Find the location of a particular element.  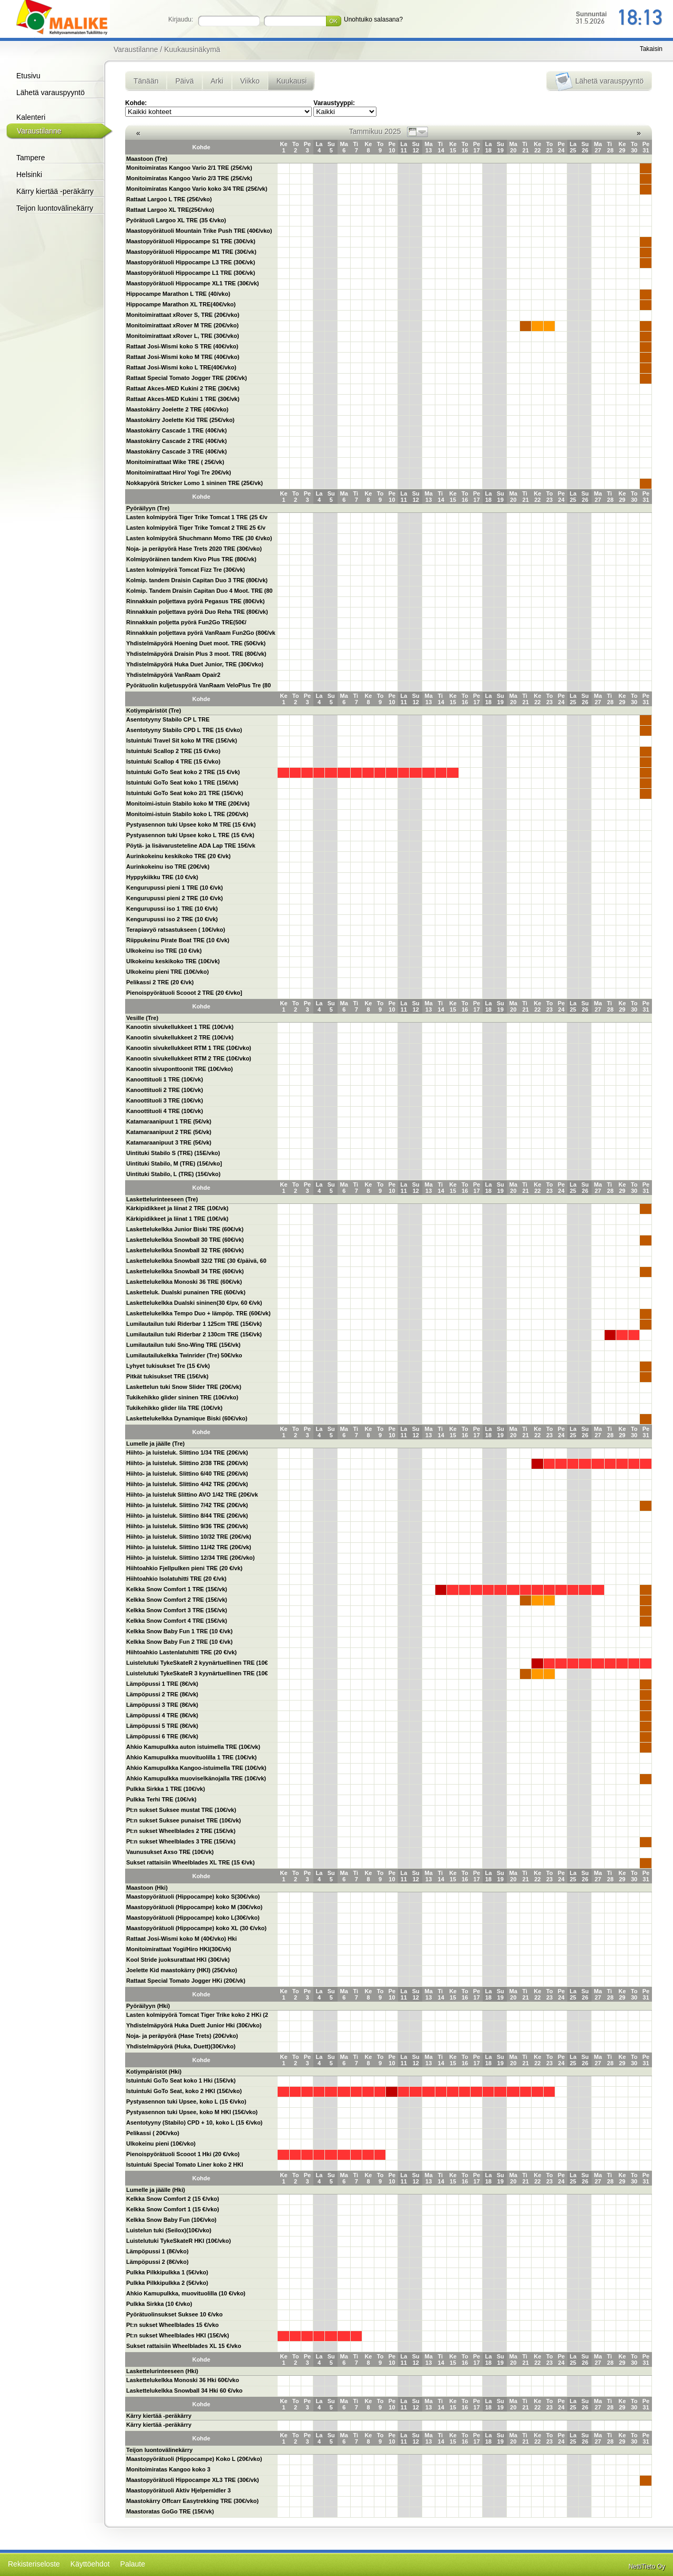

Lasten kolmipyörä Tomcat Fizz Tre (30€/vk) is located at coordinates (185, 569).